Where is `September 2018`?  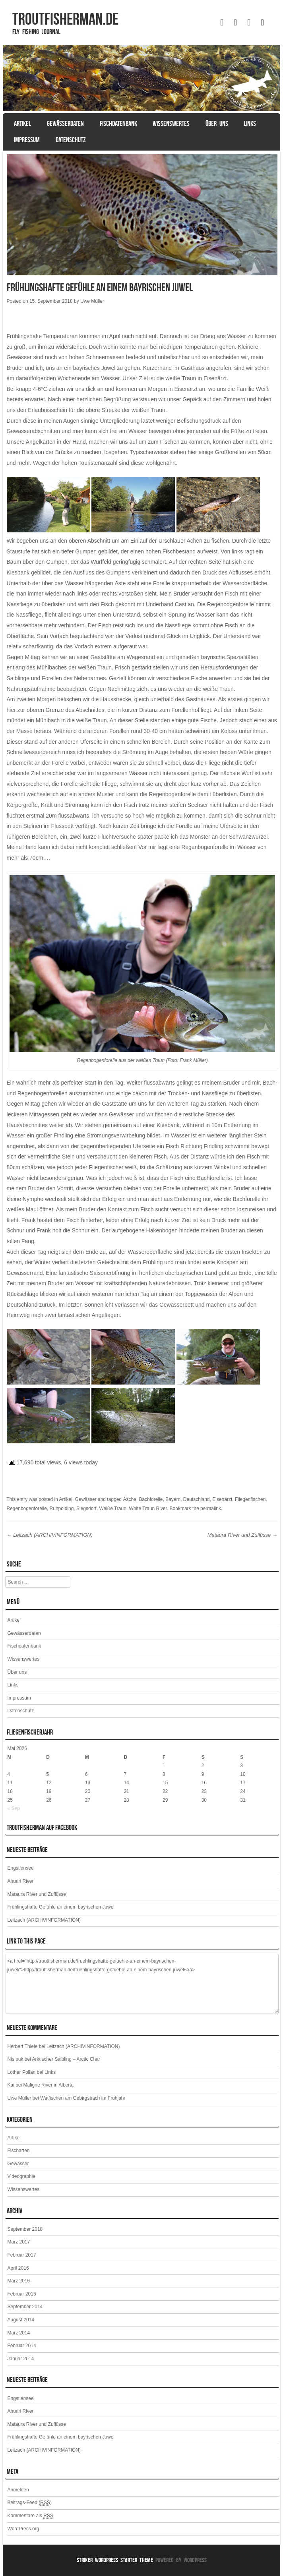
September 2018 is located at coordinates (25, 2229).